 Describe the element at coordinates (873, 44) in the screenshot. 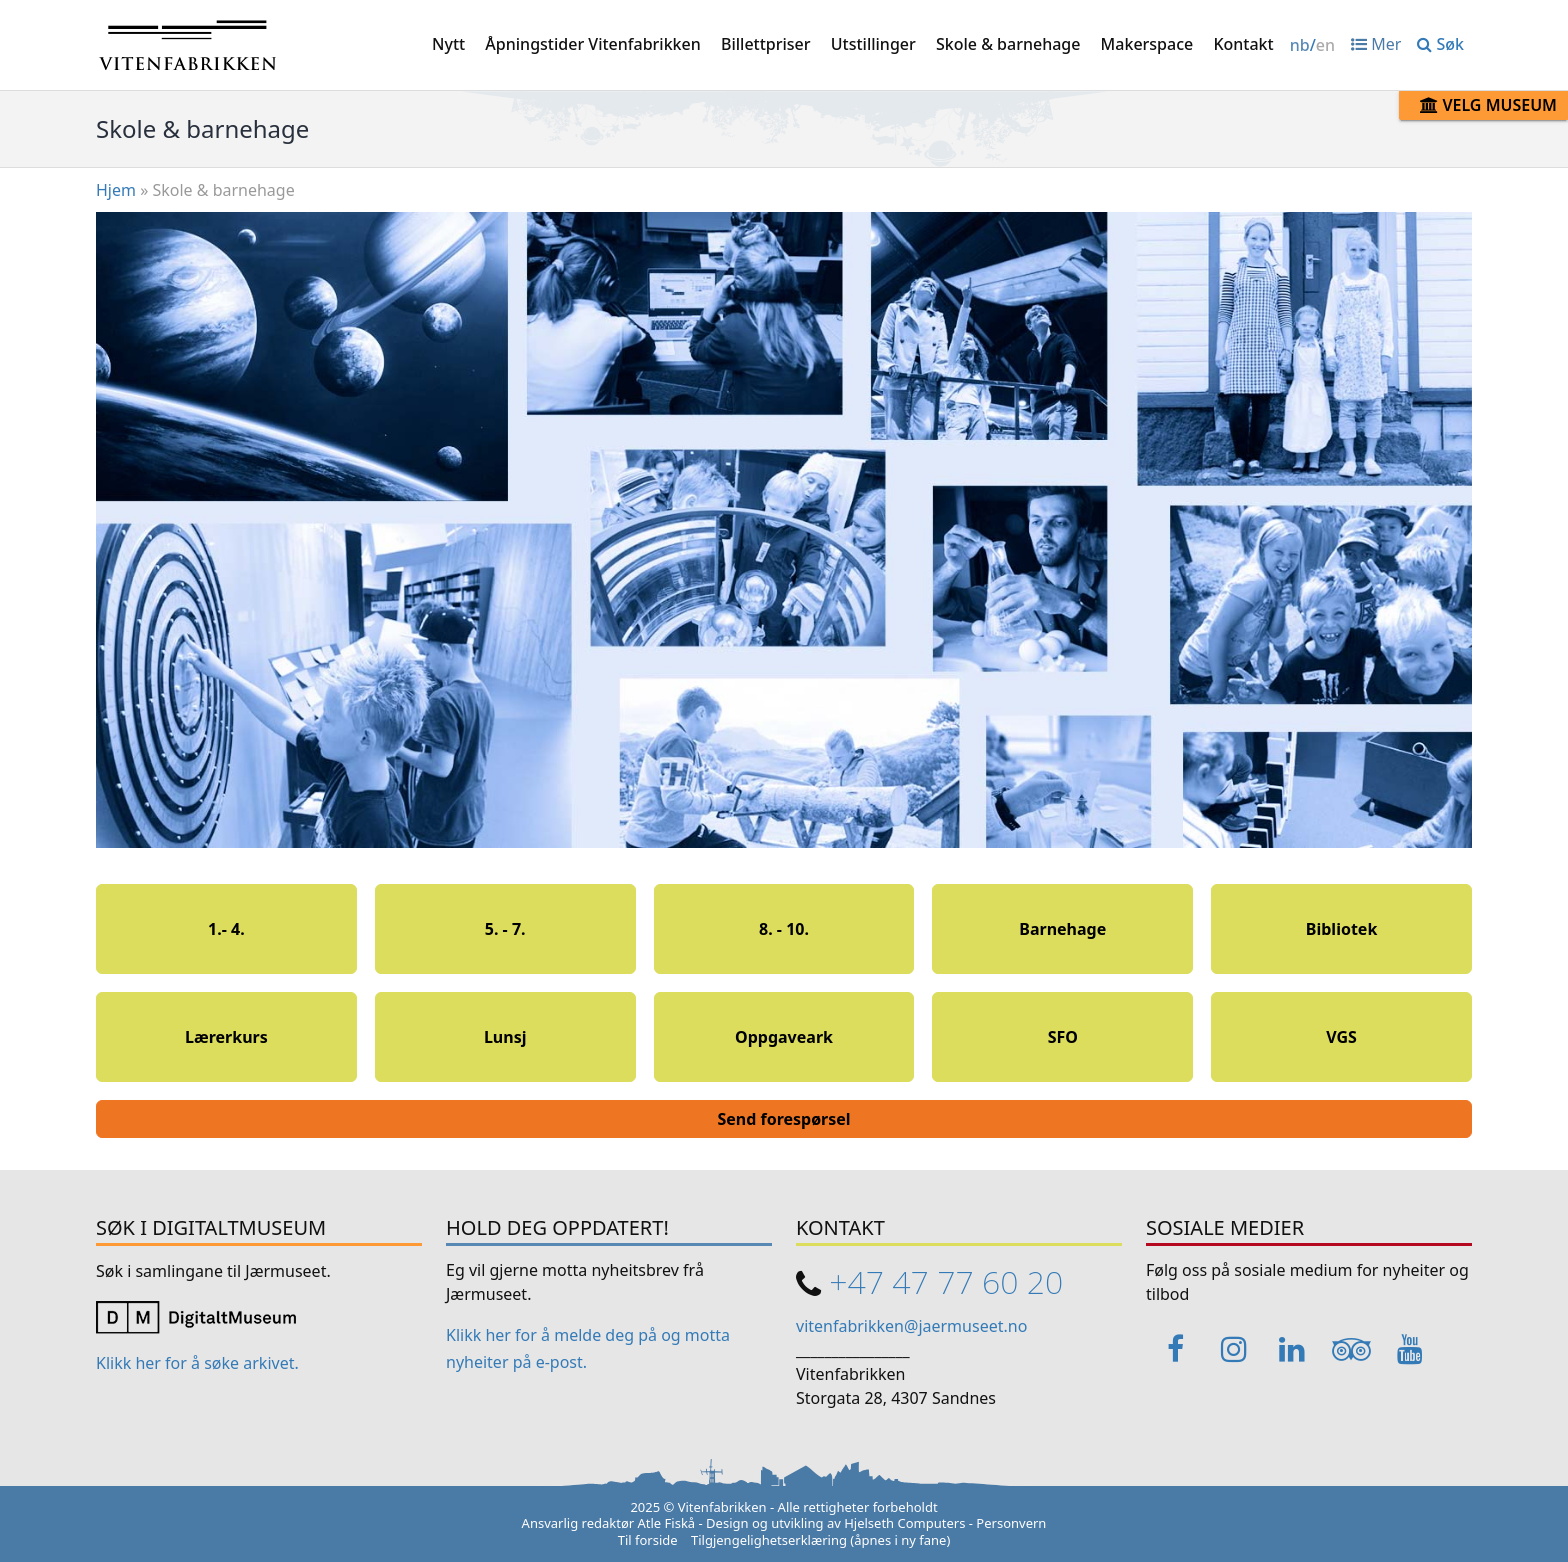

I see `Utstillinger` at that location.